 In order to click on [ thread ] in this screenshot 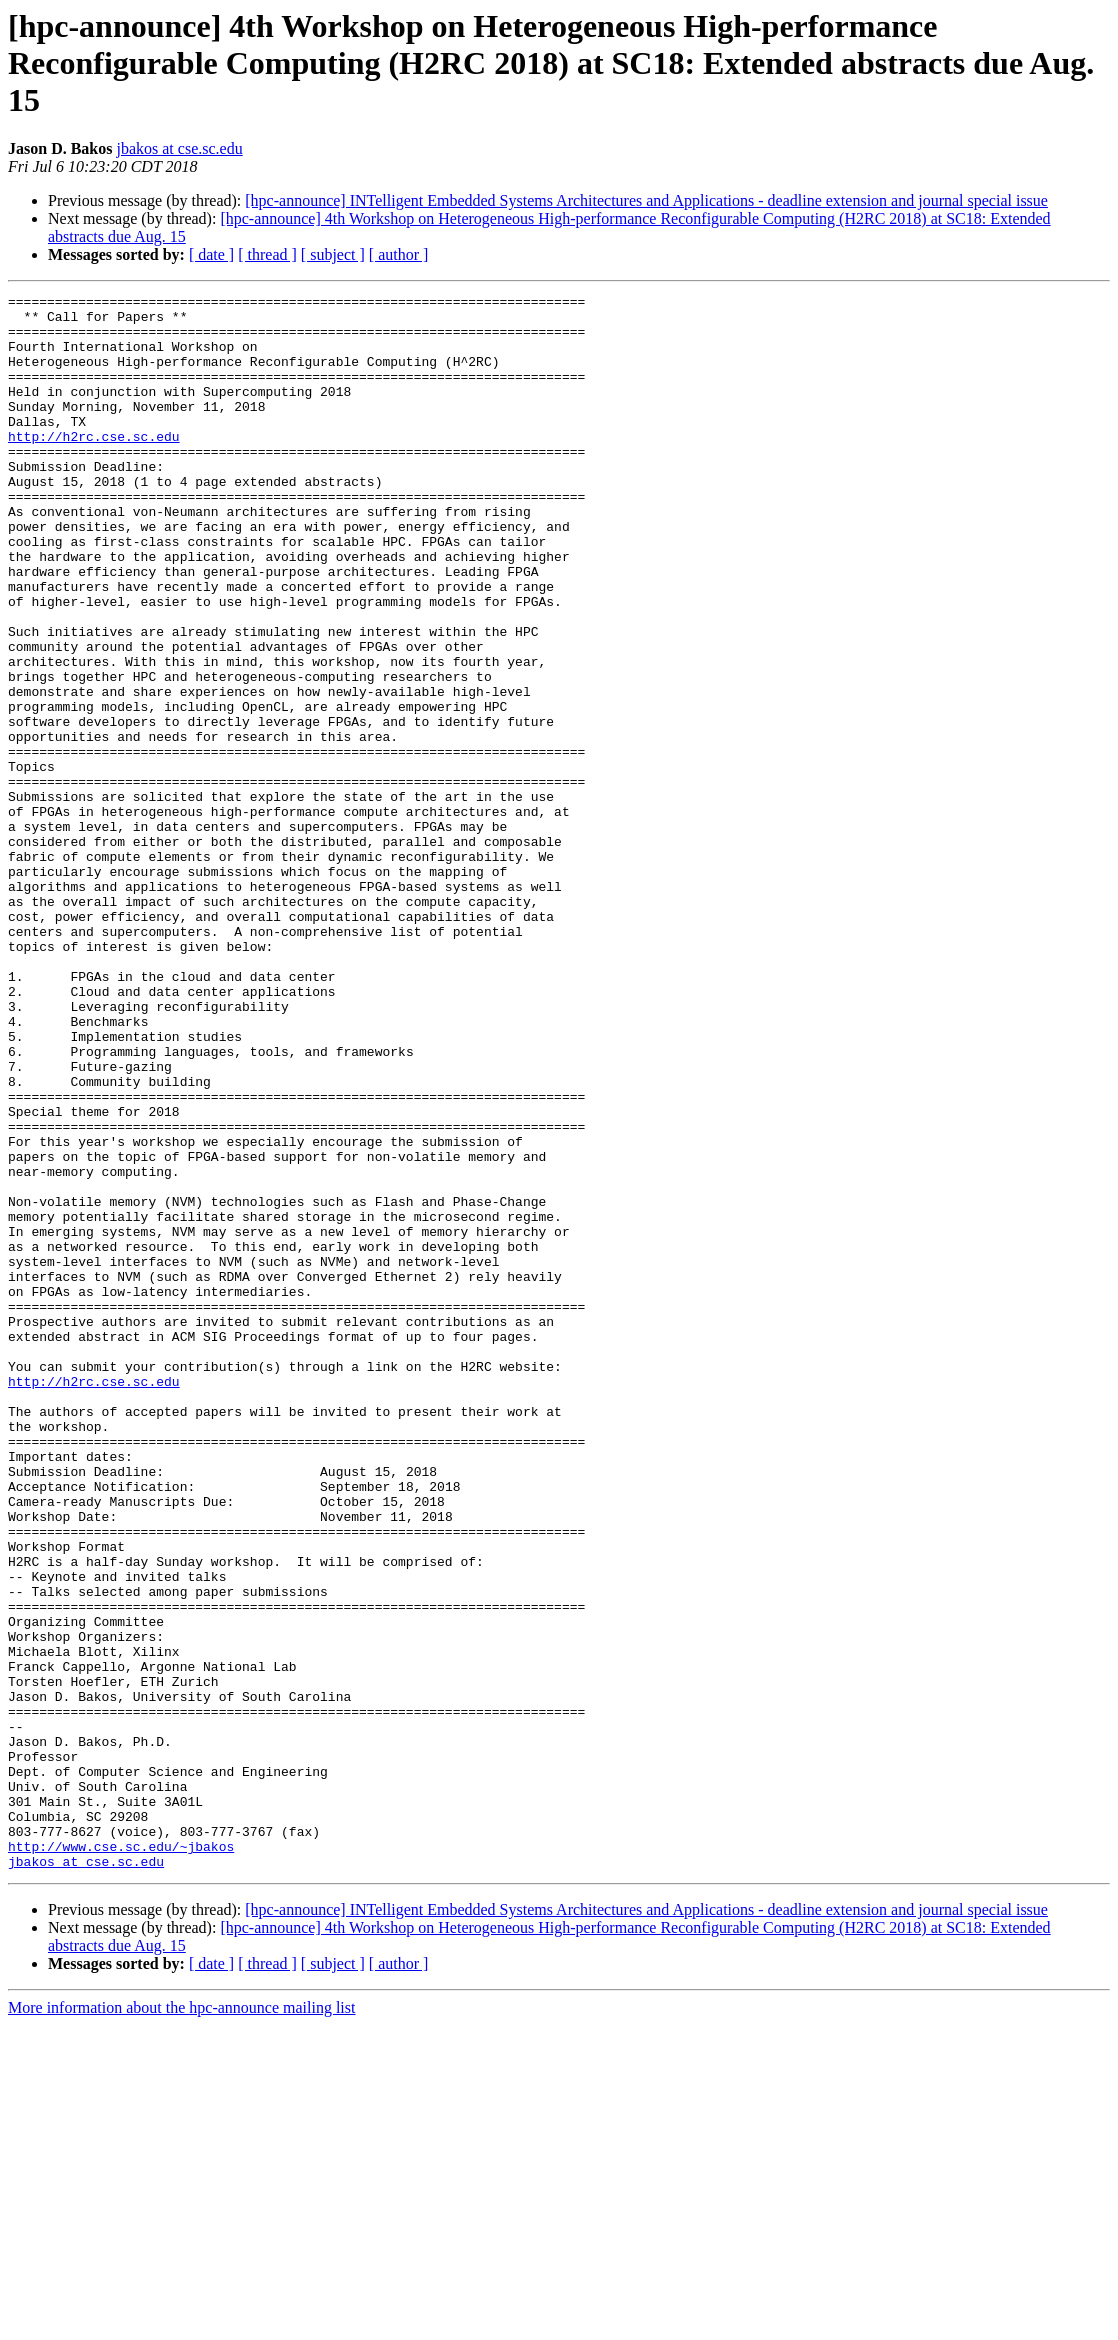, I will do `click(267, 254)`.